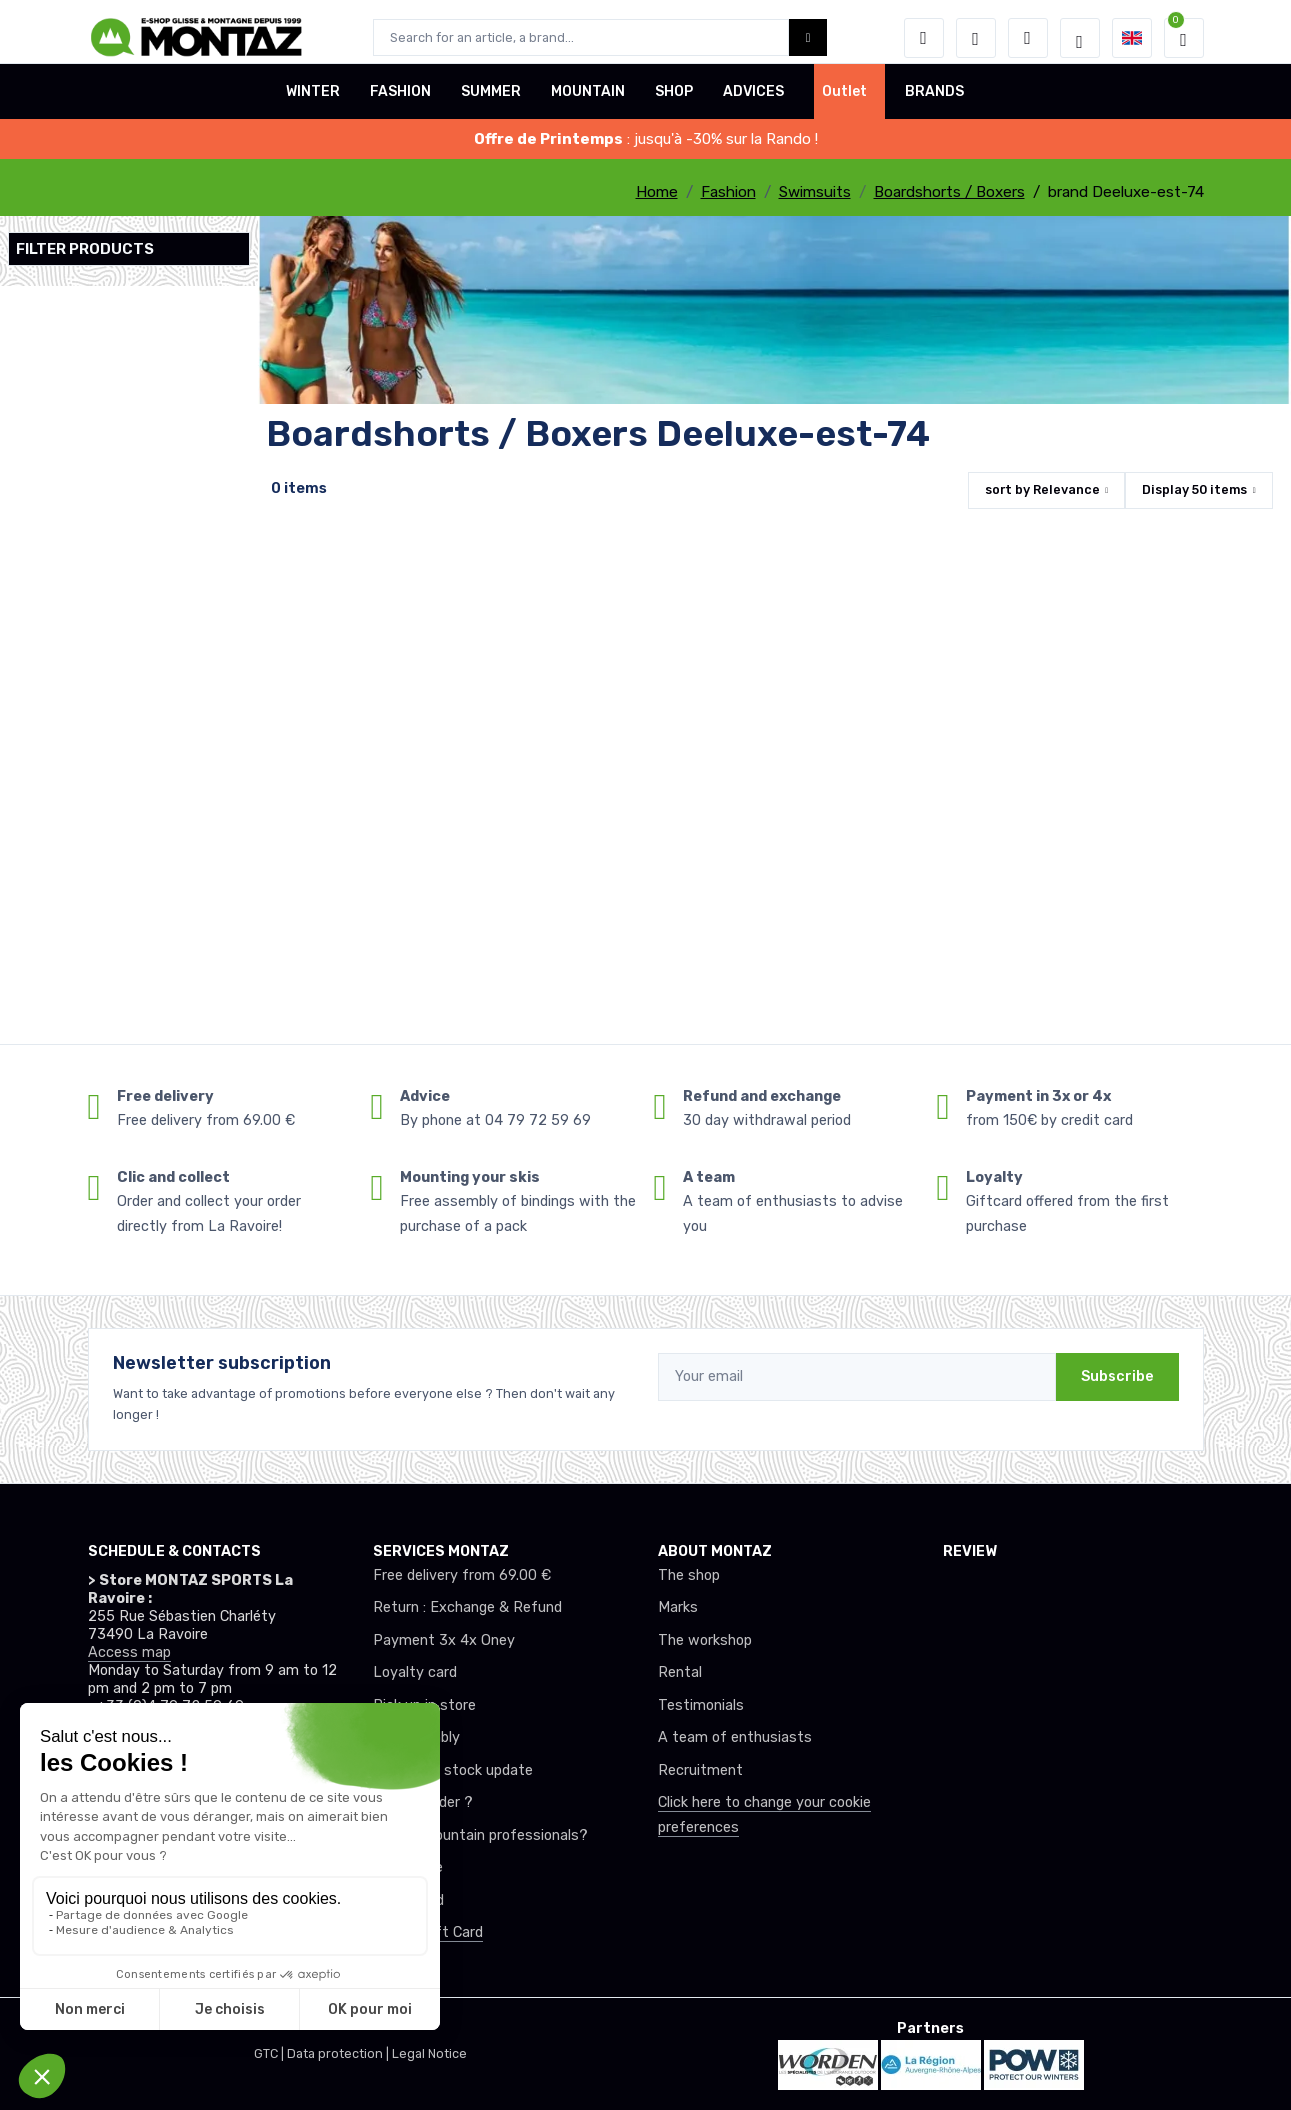 The width and height of the screenshot is (1291, 2110). Describe the element at coordinates (680, 1672) in the screenshot. I see `Rental` at that location.